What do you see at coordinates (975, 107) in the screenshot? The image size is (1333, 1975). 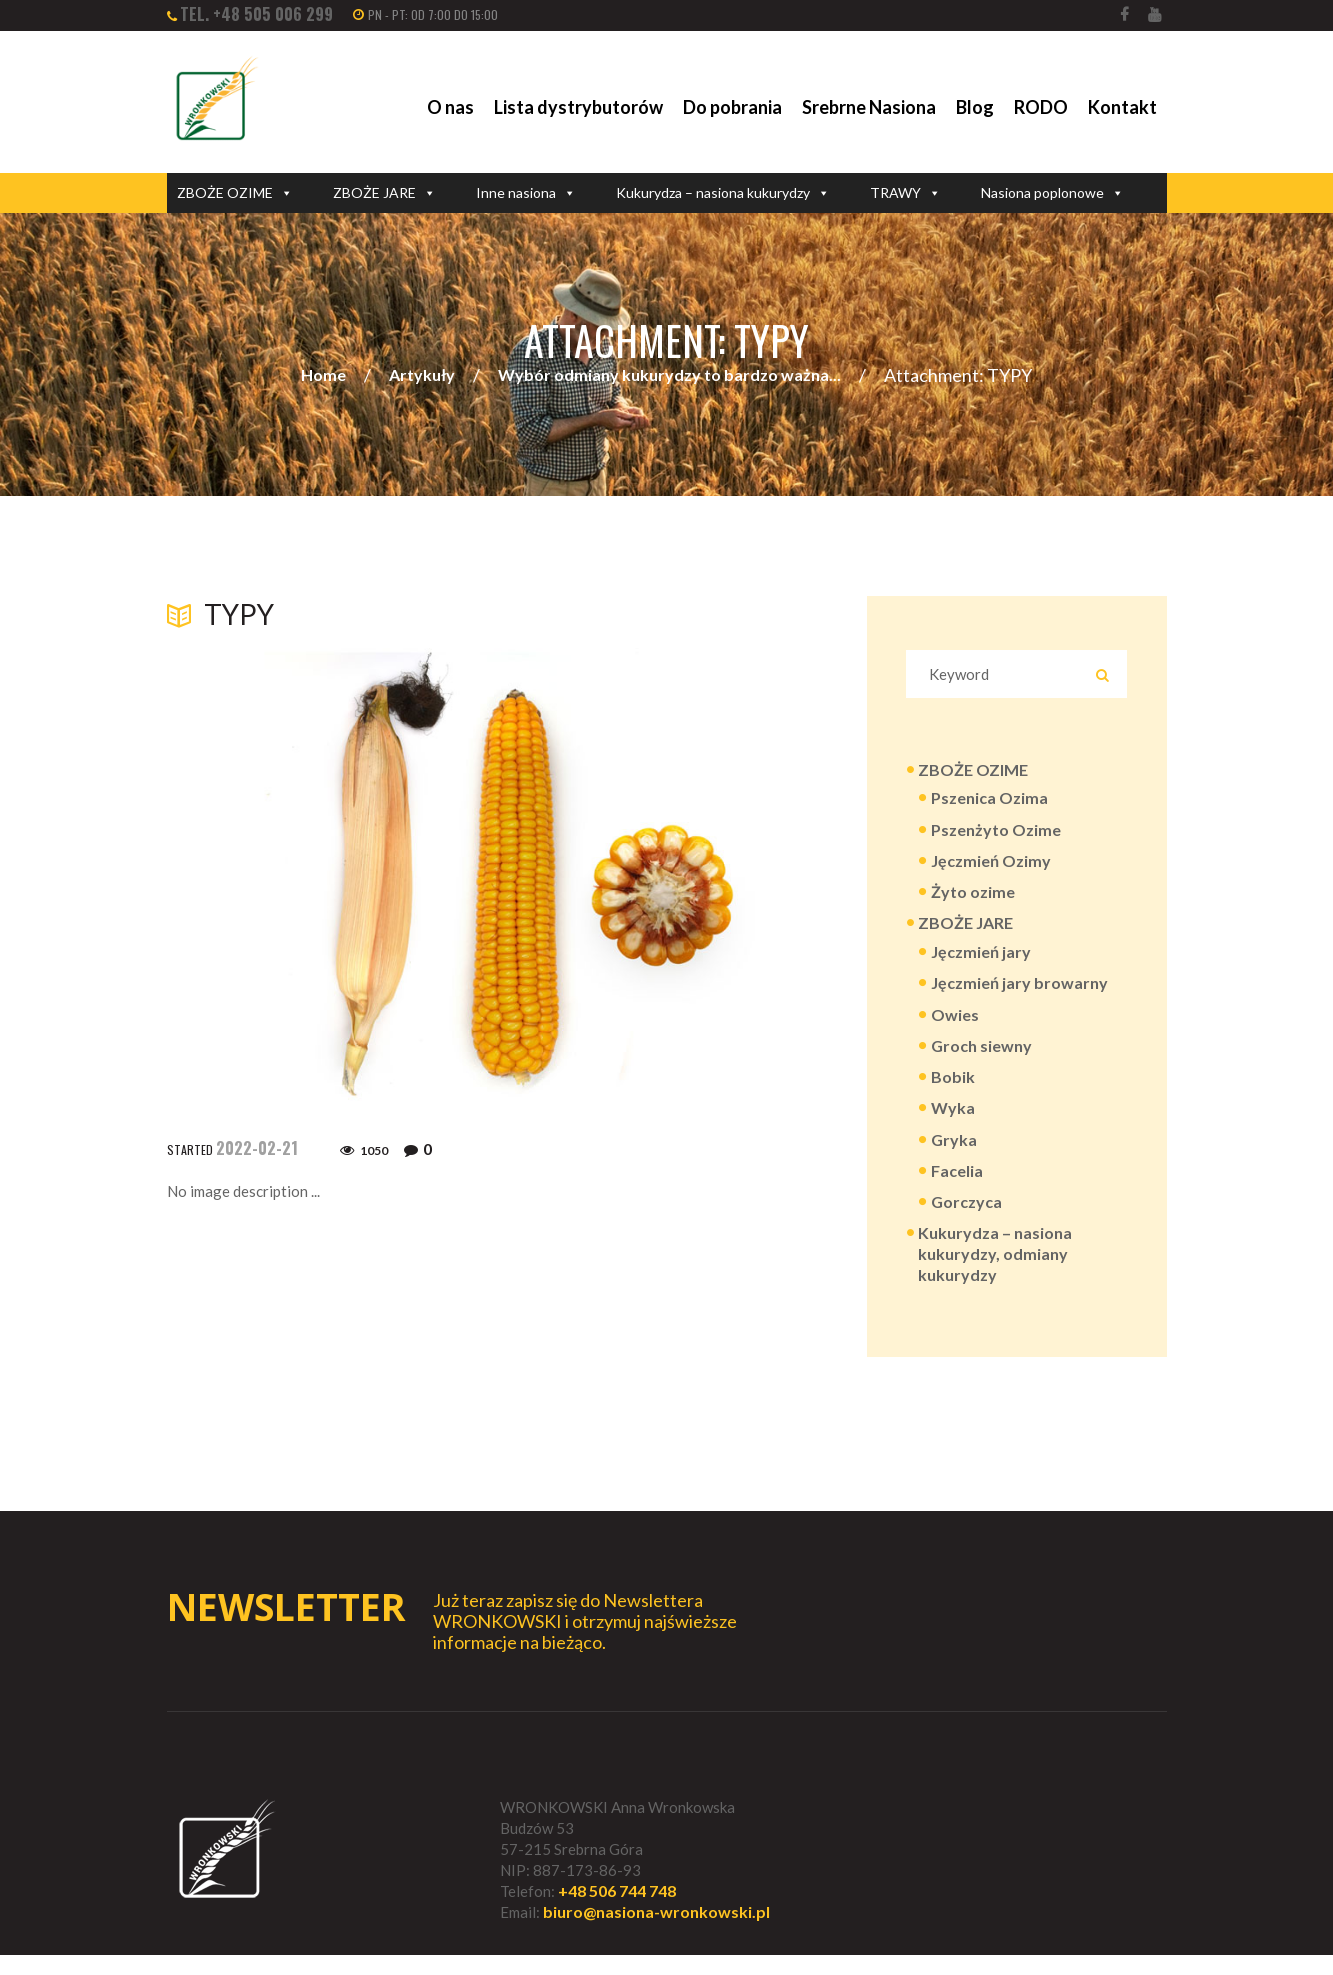 I see `Blog` at bounding box center [975, 107].